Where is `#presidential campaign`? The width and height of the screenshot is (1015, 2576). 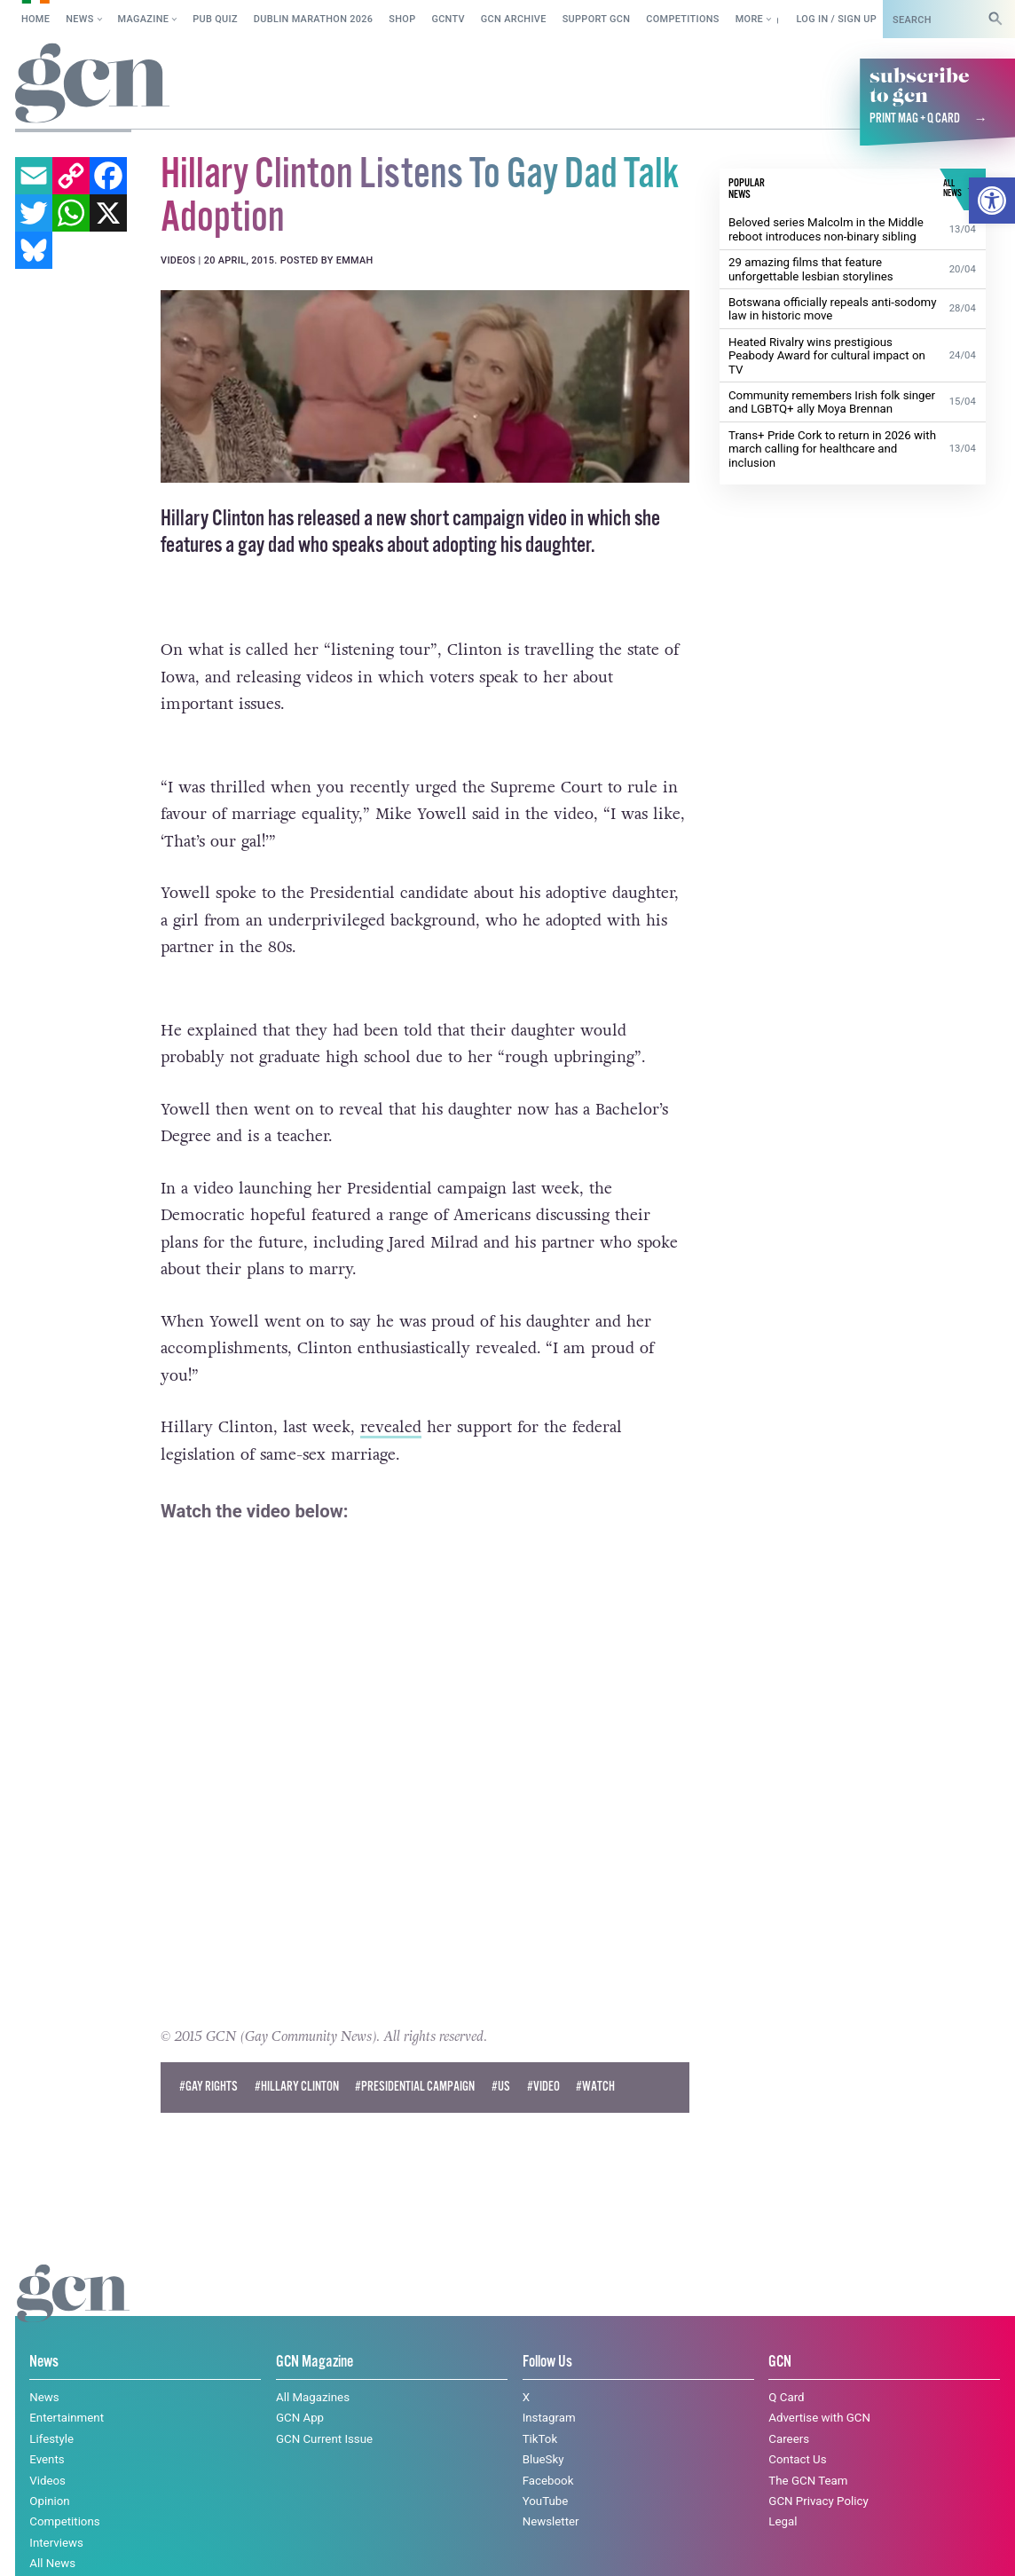 #presidential campaign is located at coordinates (415, 2056).